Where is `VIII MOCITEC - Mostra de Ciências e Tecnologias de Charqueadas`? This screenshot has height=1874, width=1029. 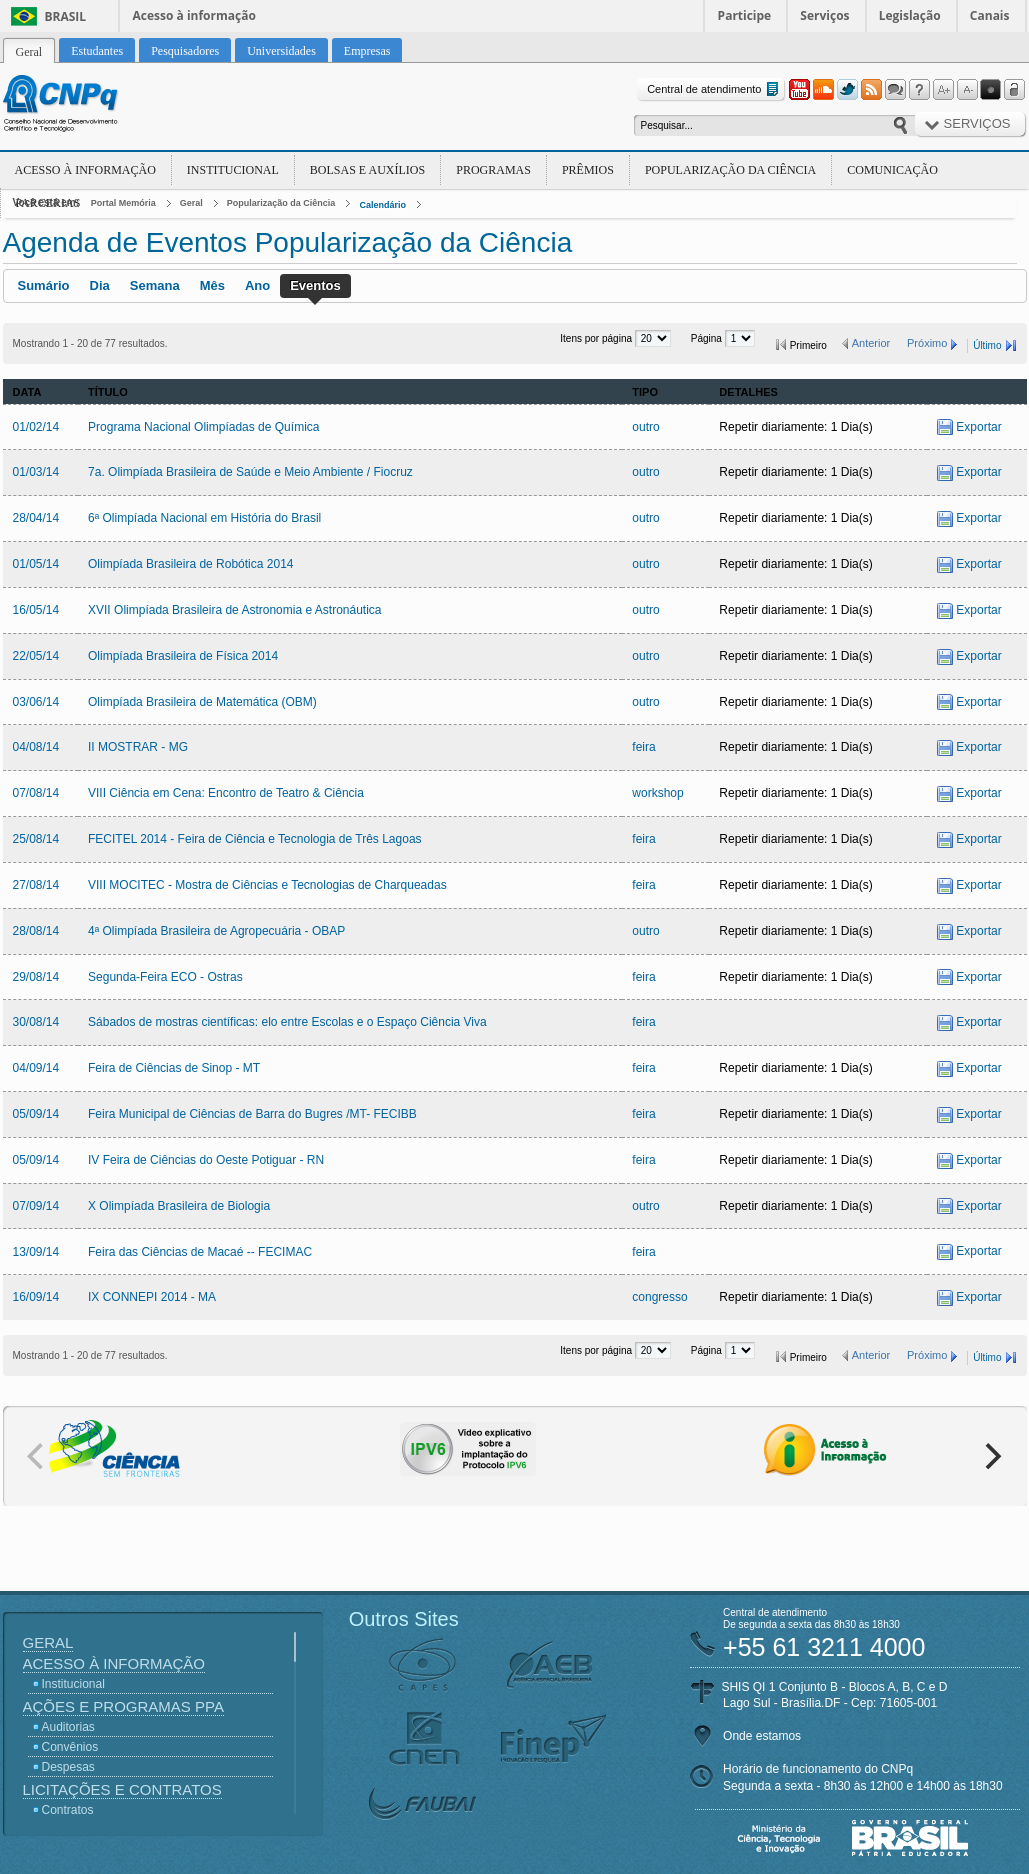 VIII MOCITEC - Mostra de Ciências e Tecnologias de Charqueadas is located at coordinates (267, 885).